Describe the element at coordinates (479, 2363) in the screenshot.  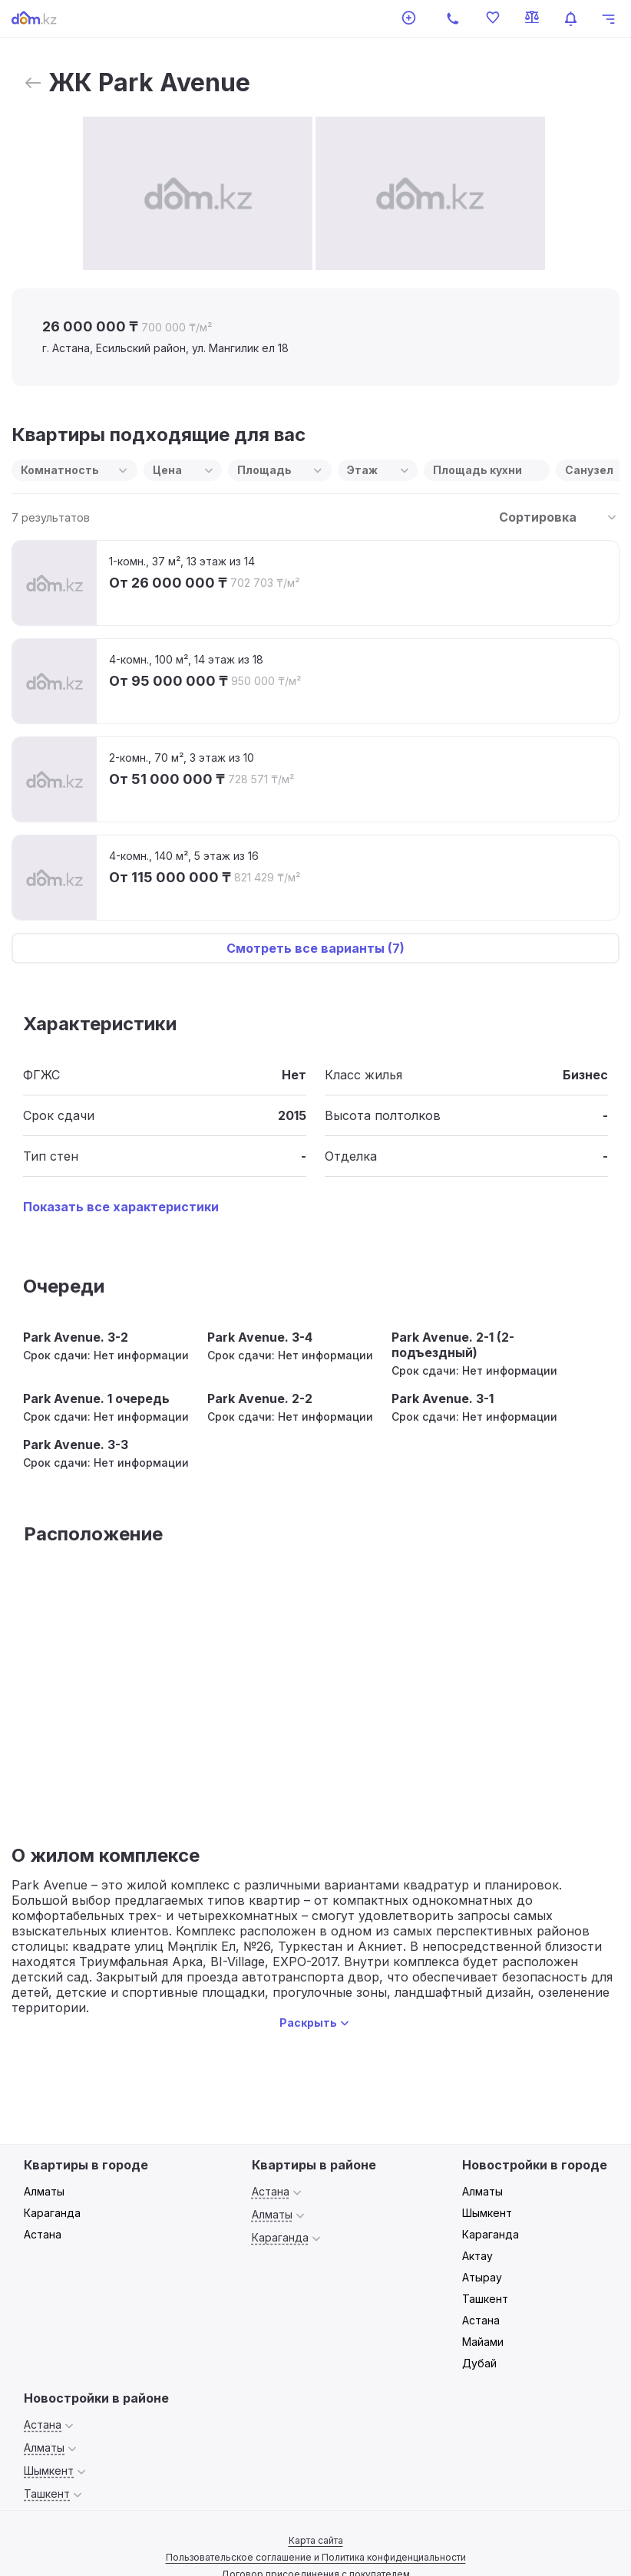
I see `Дубай` at that location.